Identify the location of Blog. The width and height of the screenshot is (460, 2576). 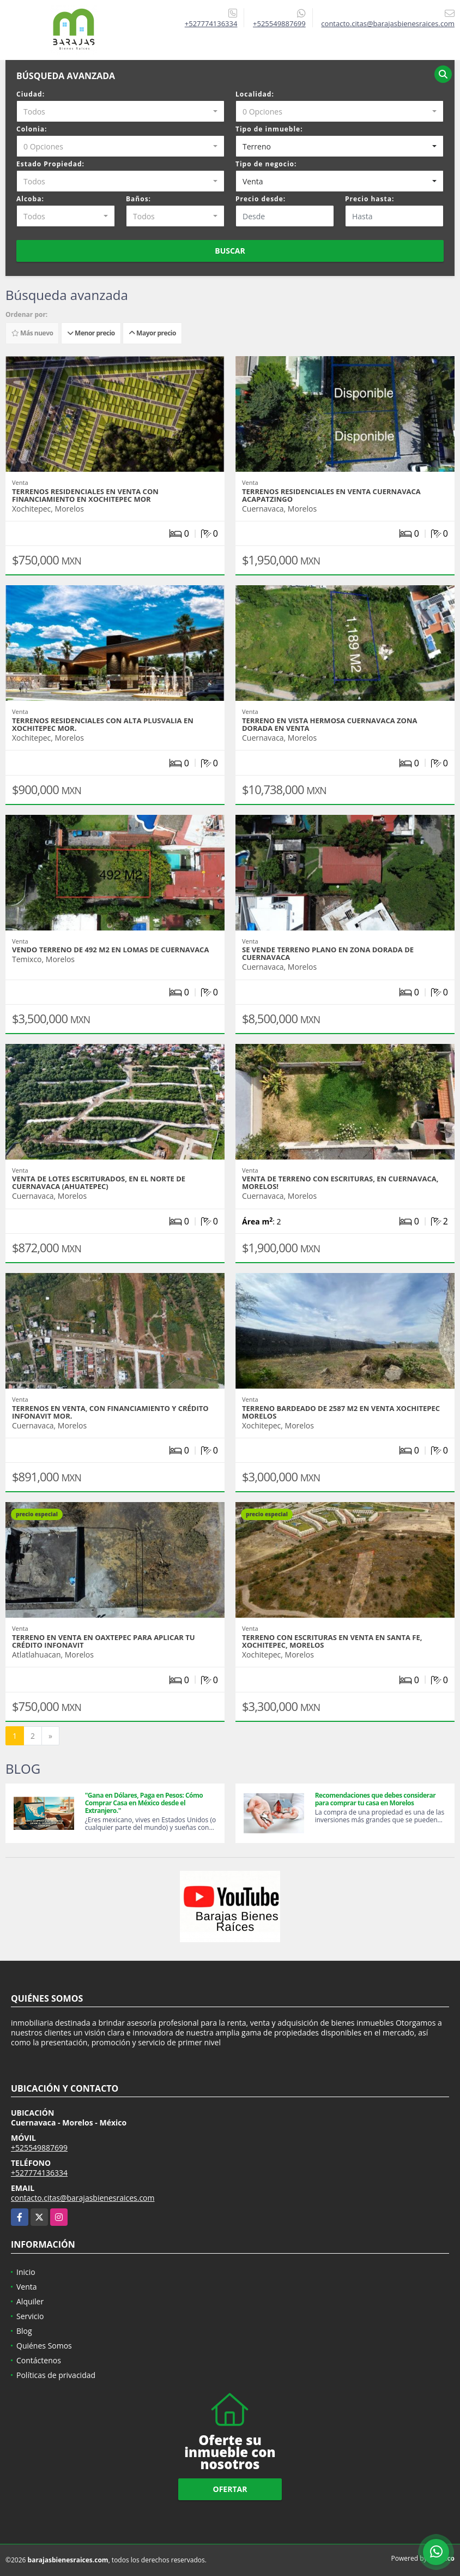
(24, 2331).